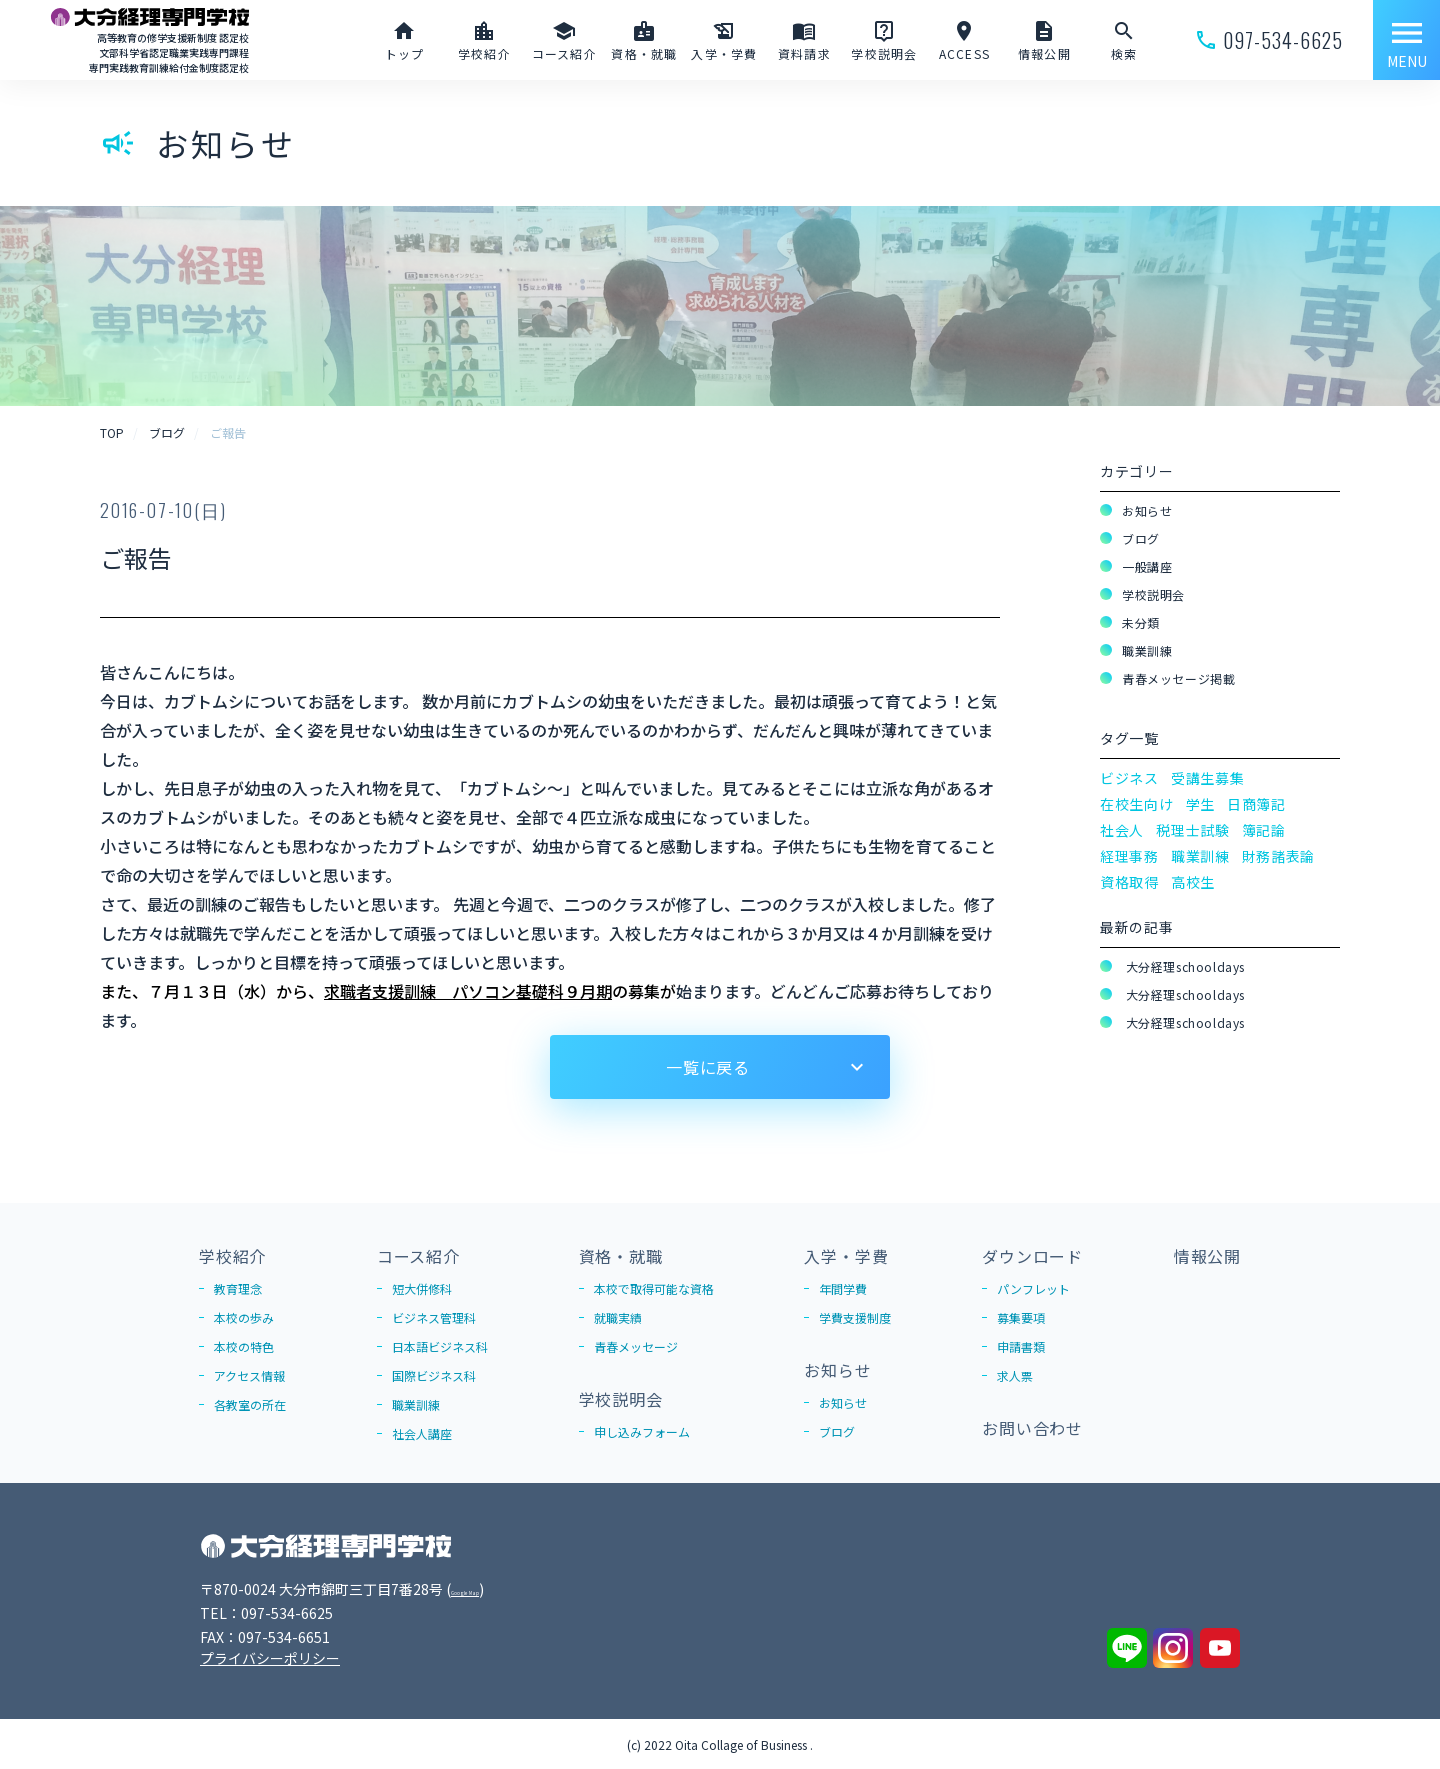 The height and width of the screenshot is (1769, 1440). What do you see at coordinates (232, 1256) in the screenshot?
I see `学校紹介` at bounding box center [232, 1256].